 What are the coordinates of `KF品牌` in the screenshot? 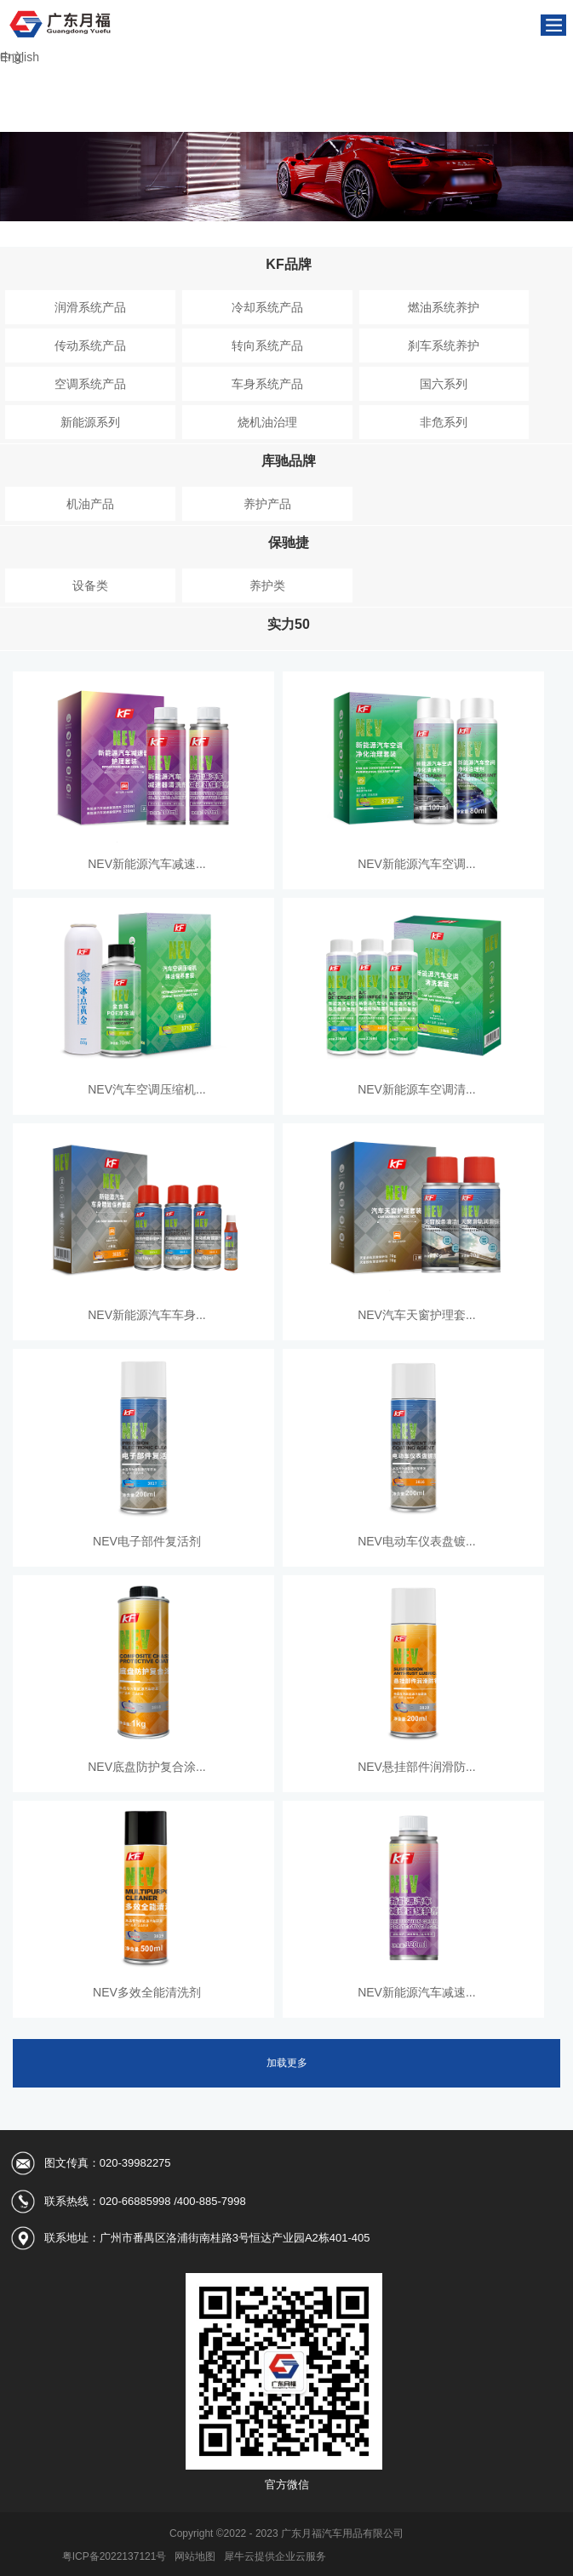 It's located at (288, 264).